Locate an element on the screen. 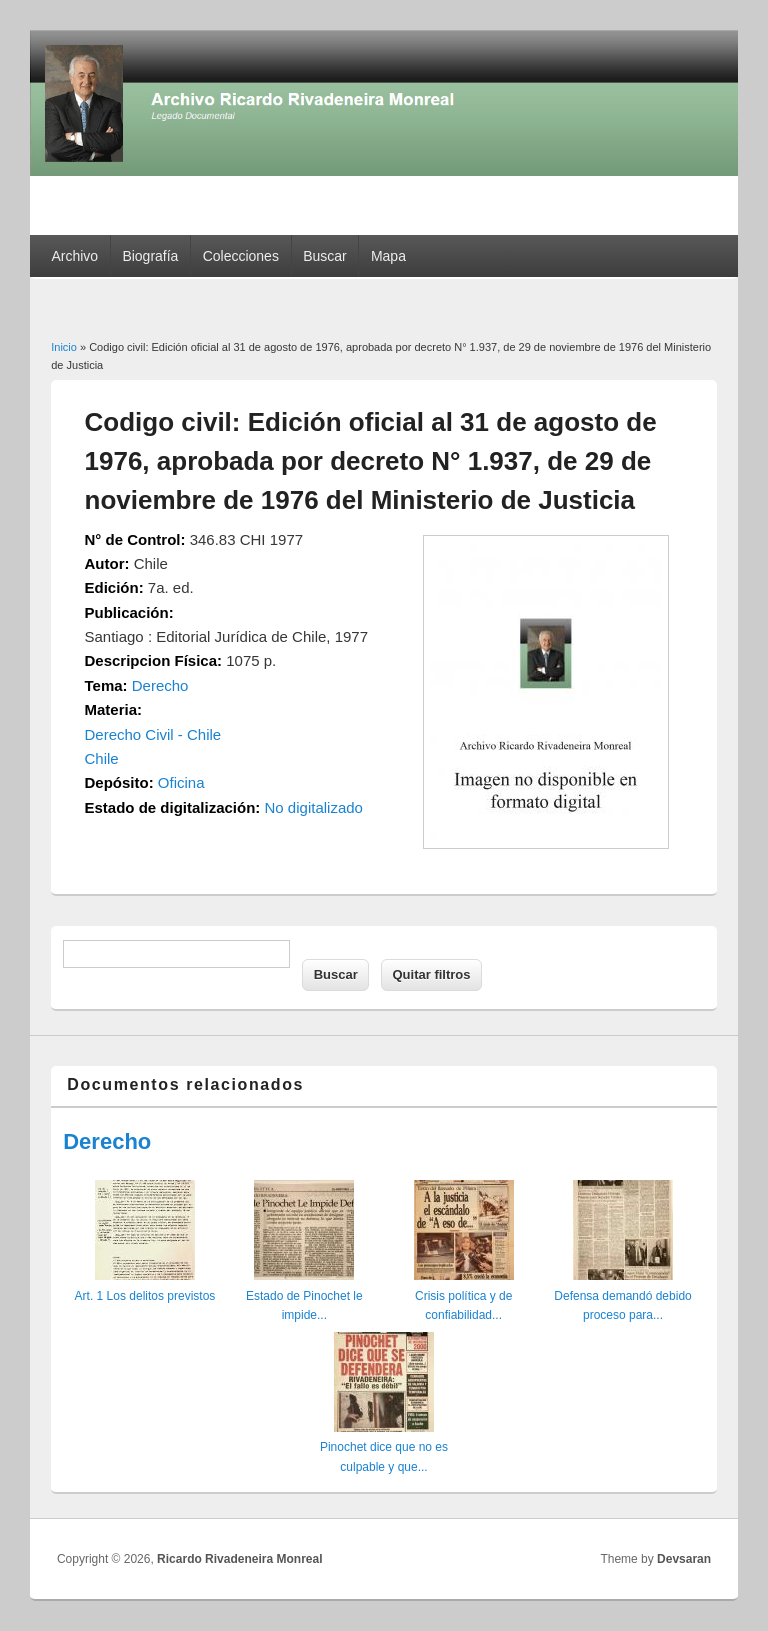 The width and height of the screenshot is (768, 1631). Inicio is located at coordinates (64, 347).